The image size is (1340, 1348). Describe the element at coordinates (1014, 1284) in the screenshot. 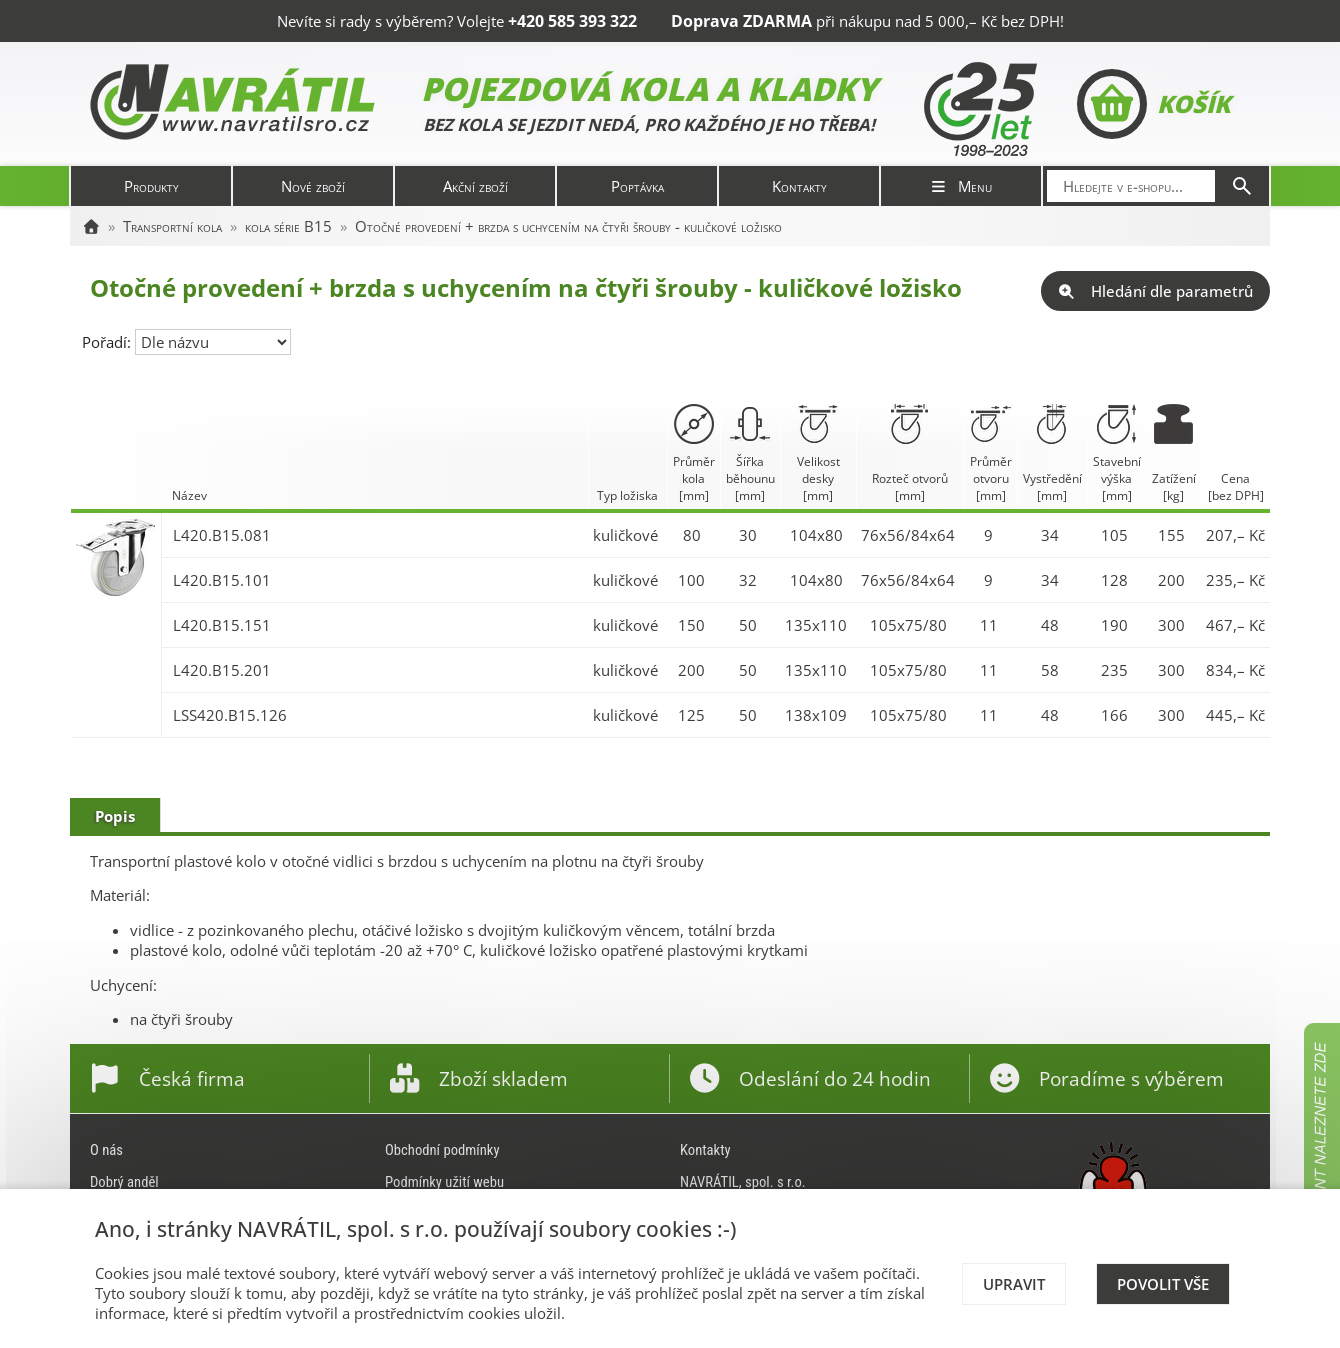

I see `Upravit` at that location.